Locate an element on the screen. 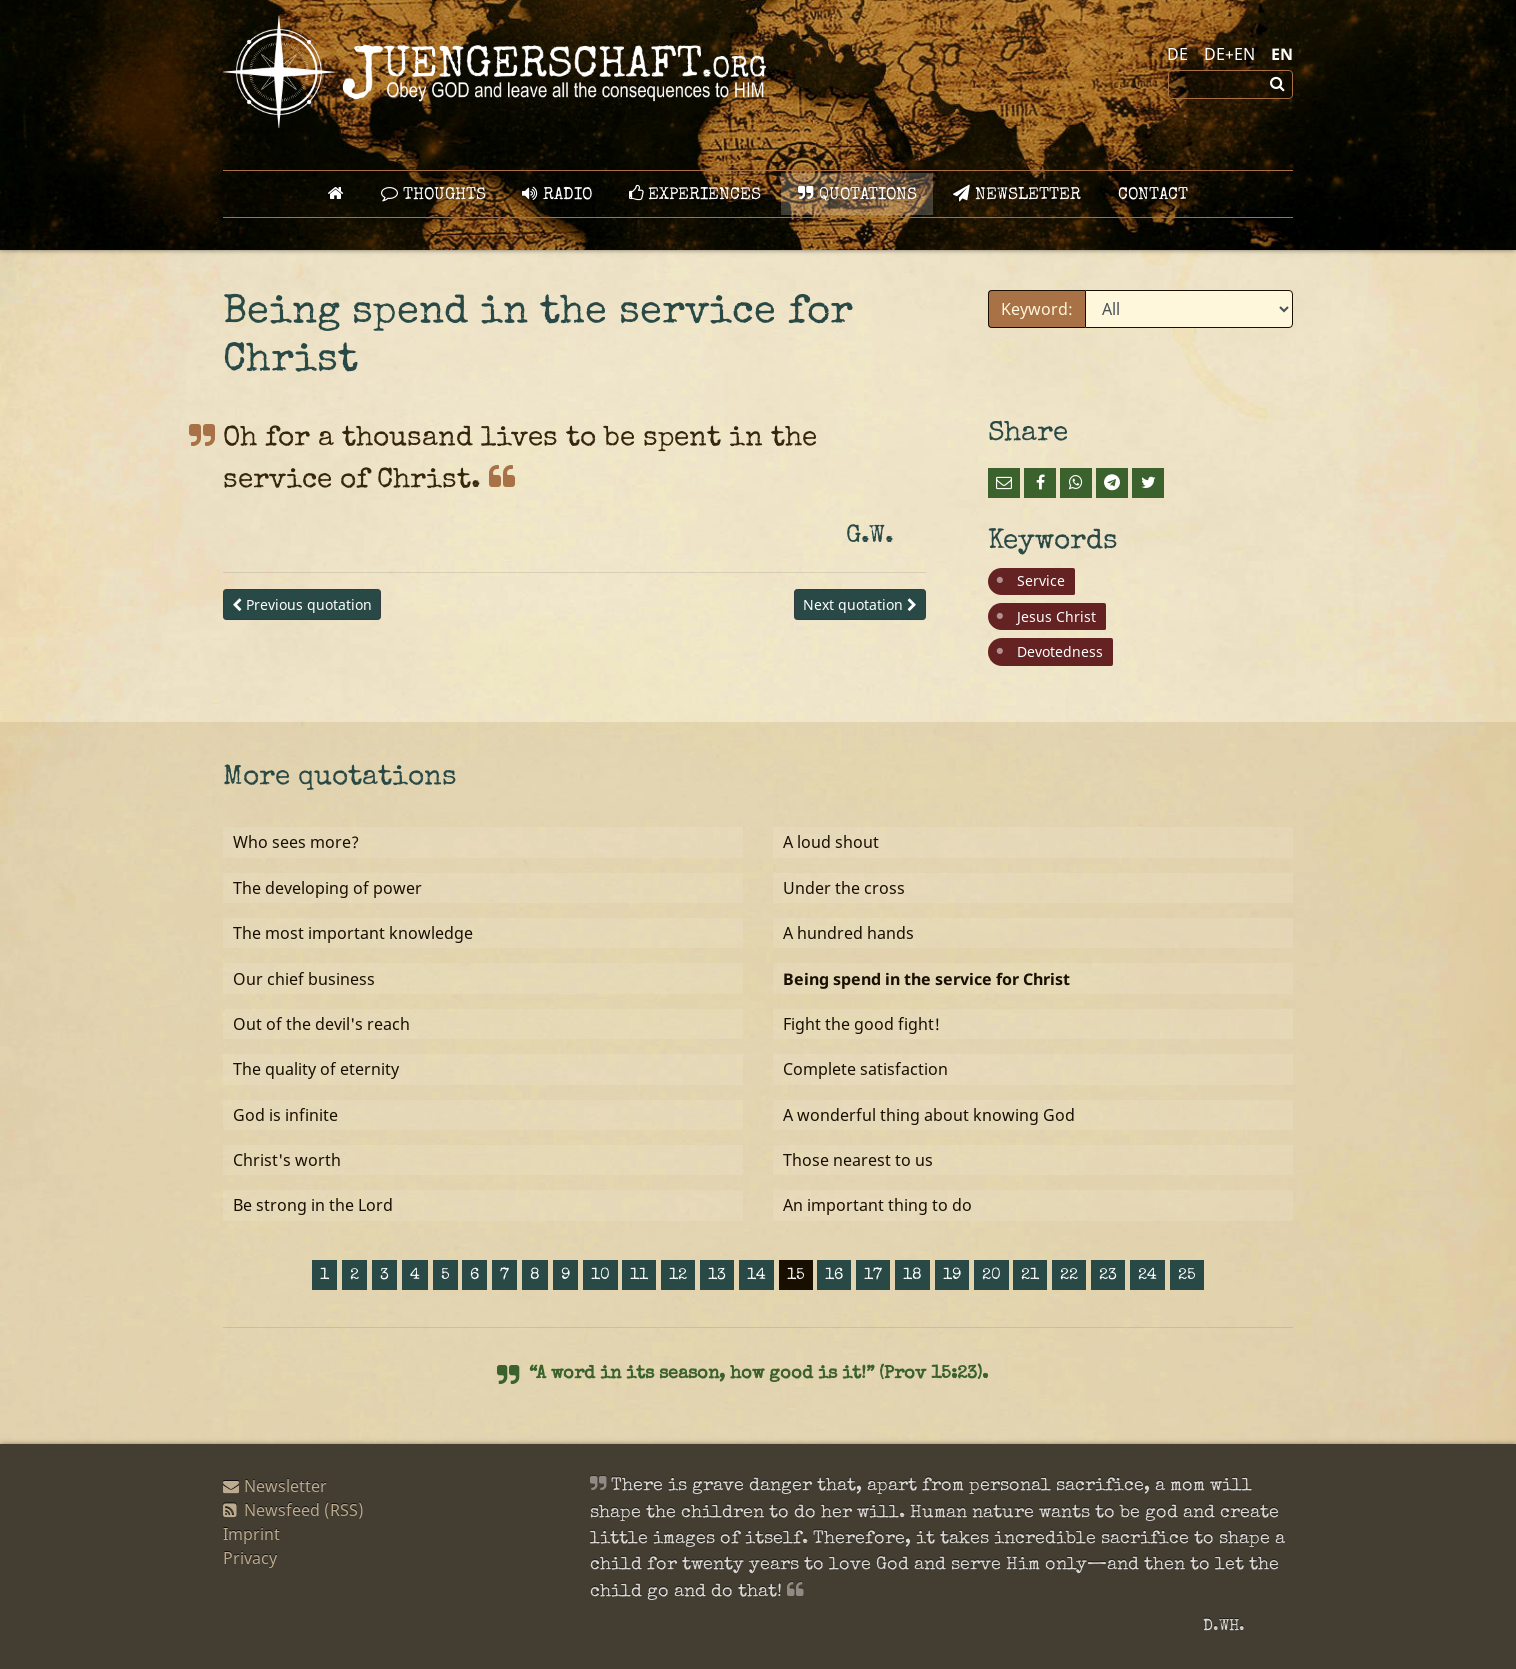  DE is located at coordinates (1177, 54).